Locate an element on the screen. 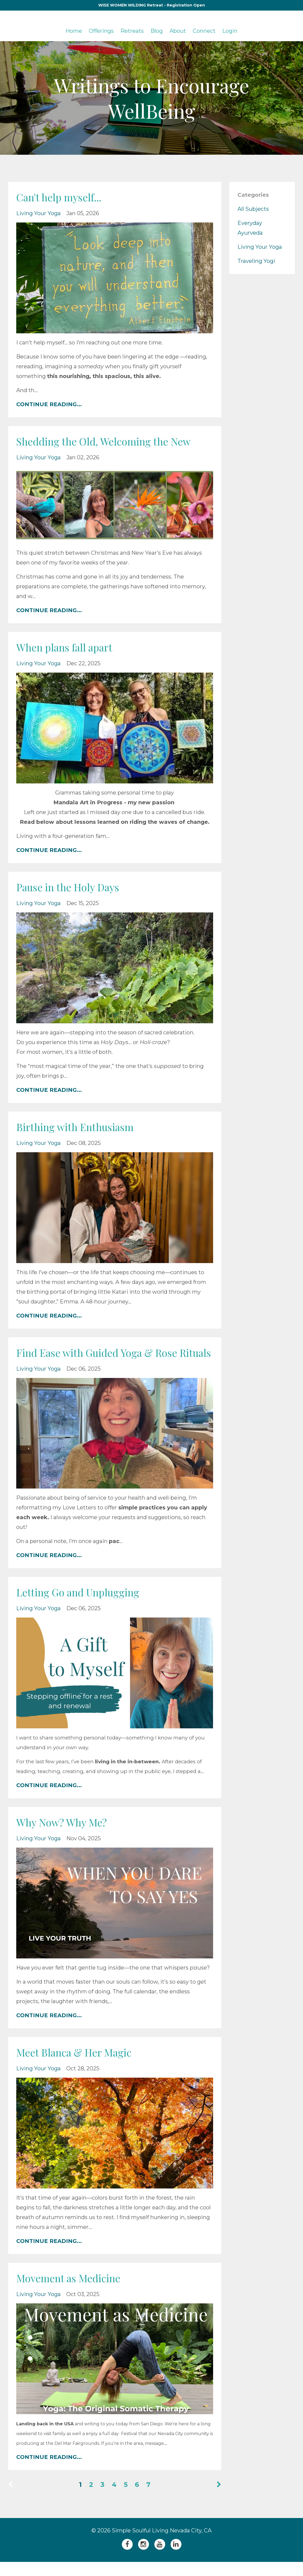 This screenshot has height=2576, width=303. When plans fall apart is located at coordinates (68, 647).